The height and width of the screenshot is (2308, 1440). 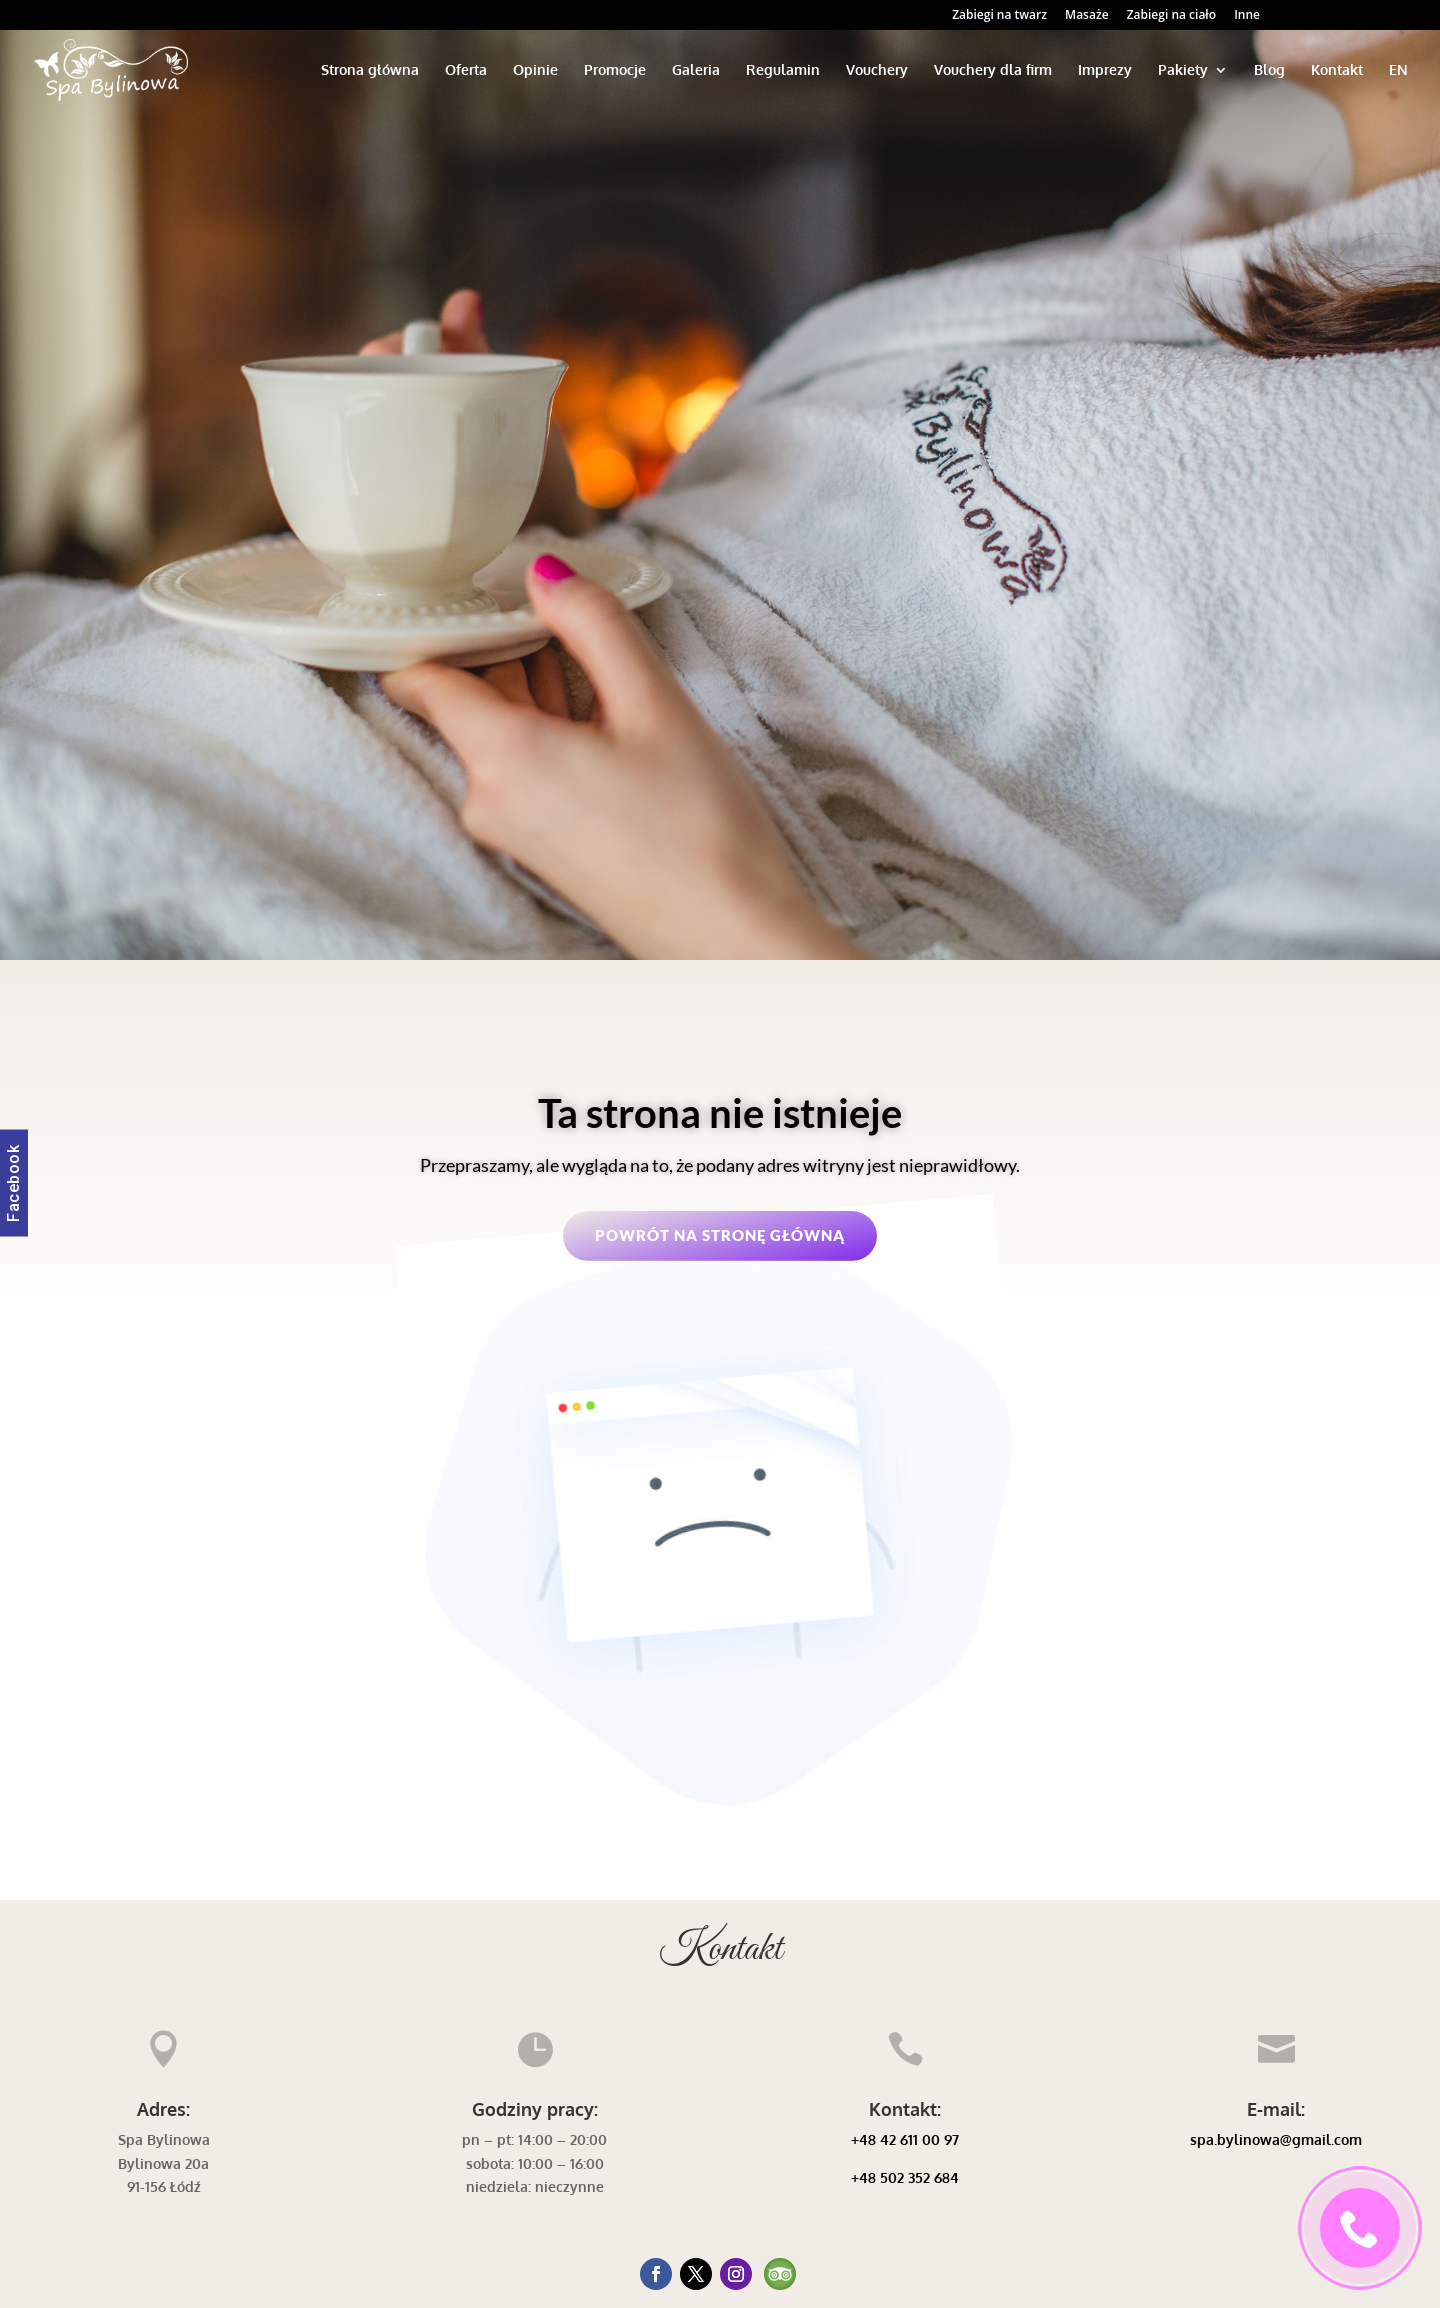 I want to click on Vouchery, so click(x=877, y=70).